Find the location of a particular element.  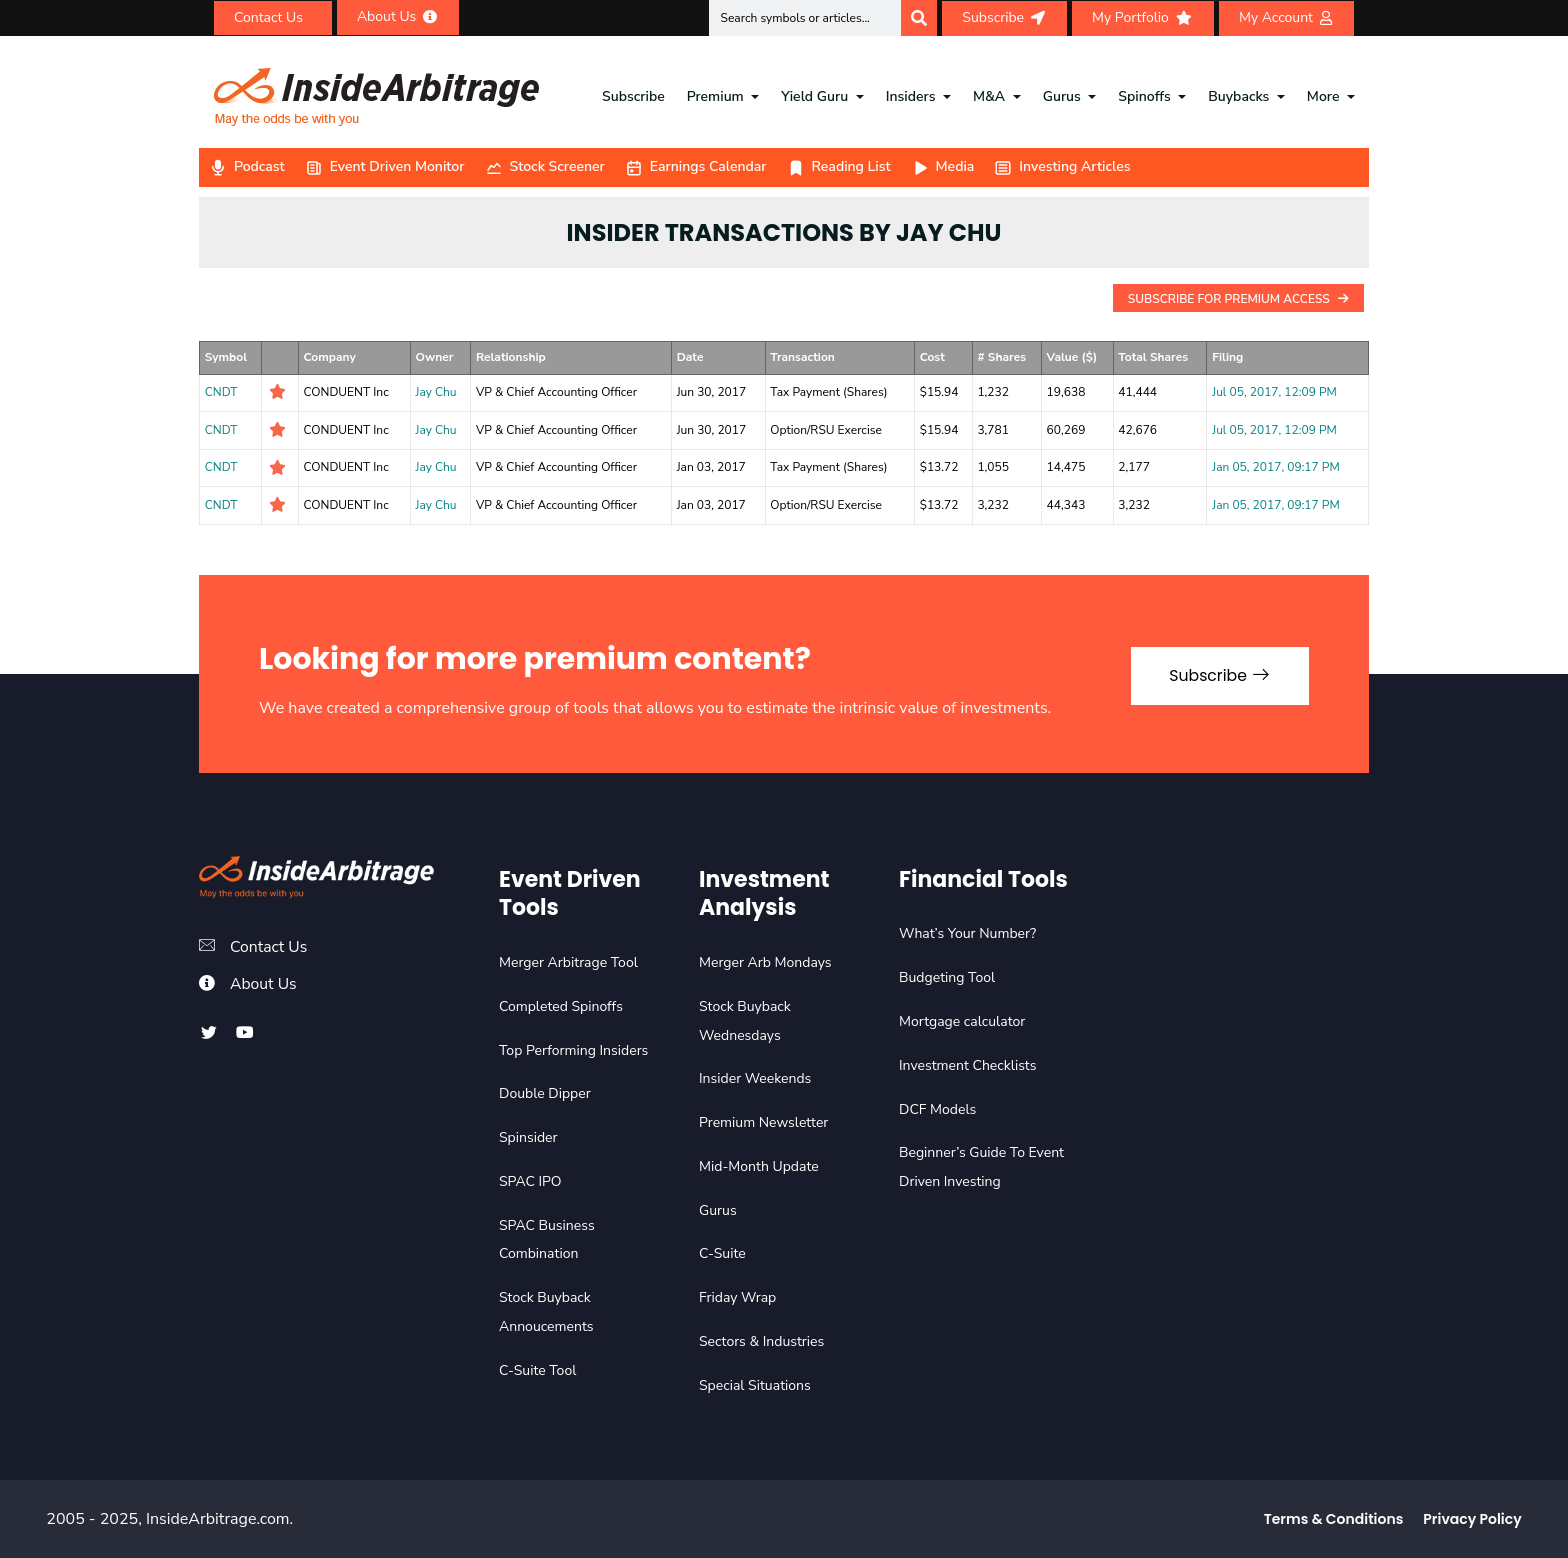

[Search] is located at coordinates (919, 18).